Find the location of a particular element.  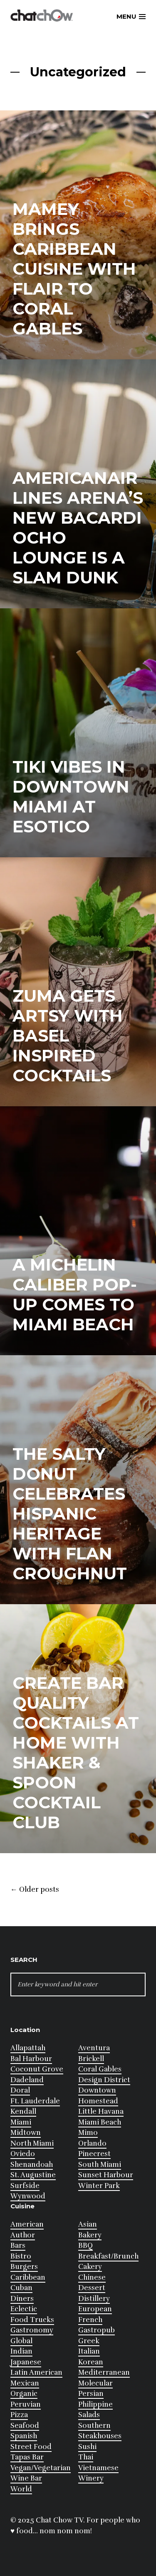

Bal Harbour is located at coordinates (31, 2058).